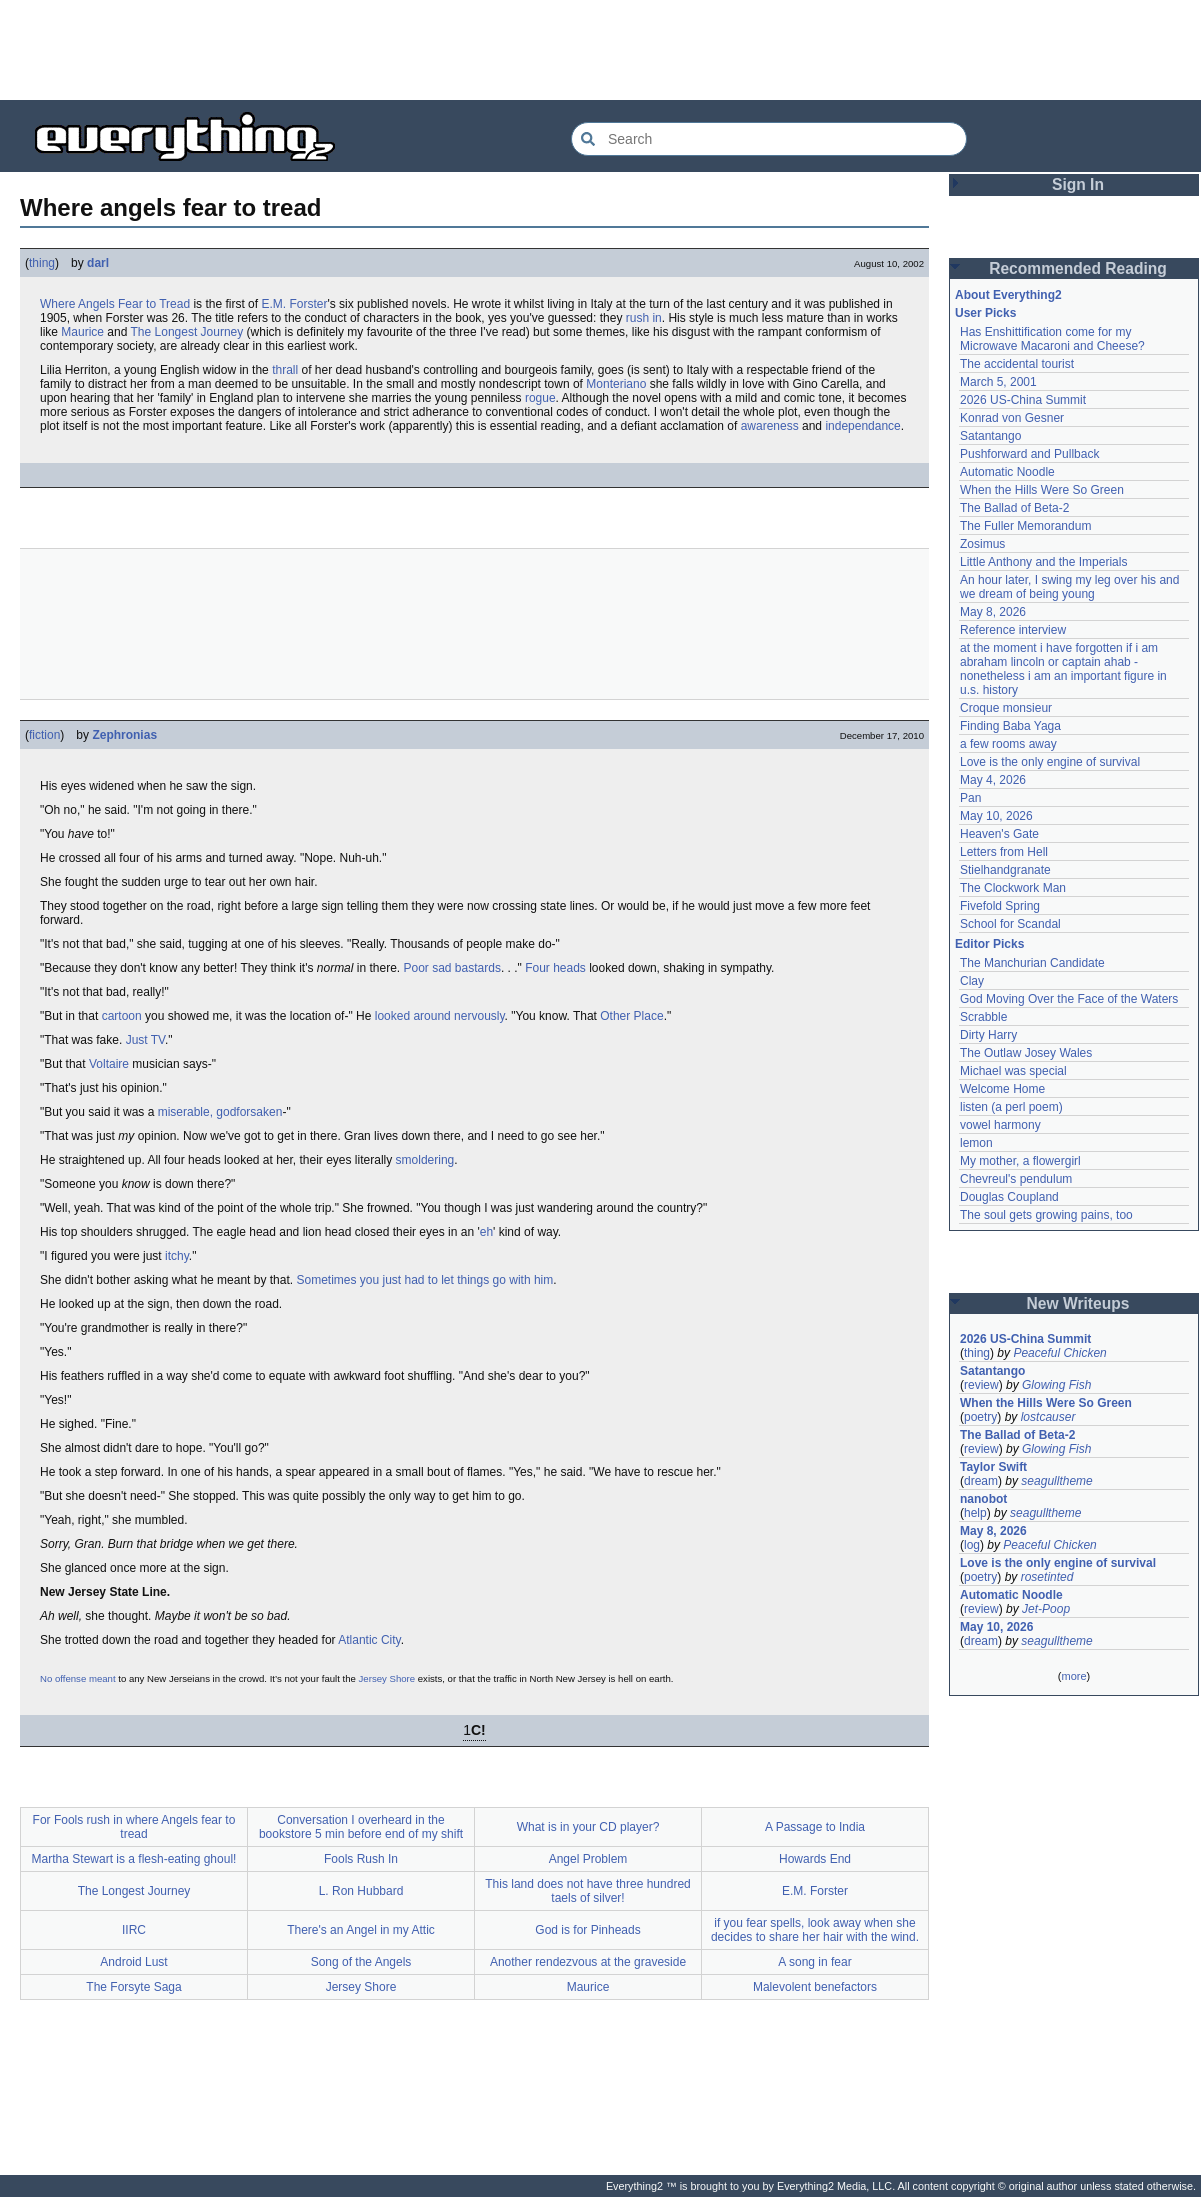 The height and width of the screenshot is (2197, 1201). What do you see at coordinates (998, 382) in the screenshot?
I see `March 5, 2001` at bounding box center [998, 382].